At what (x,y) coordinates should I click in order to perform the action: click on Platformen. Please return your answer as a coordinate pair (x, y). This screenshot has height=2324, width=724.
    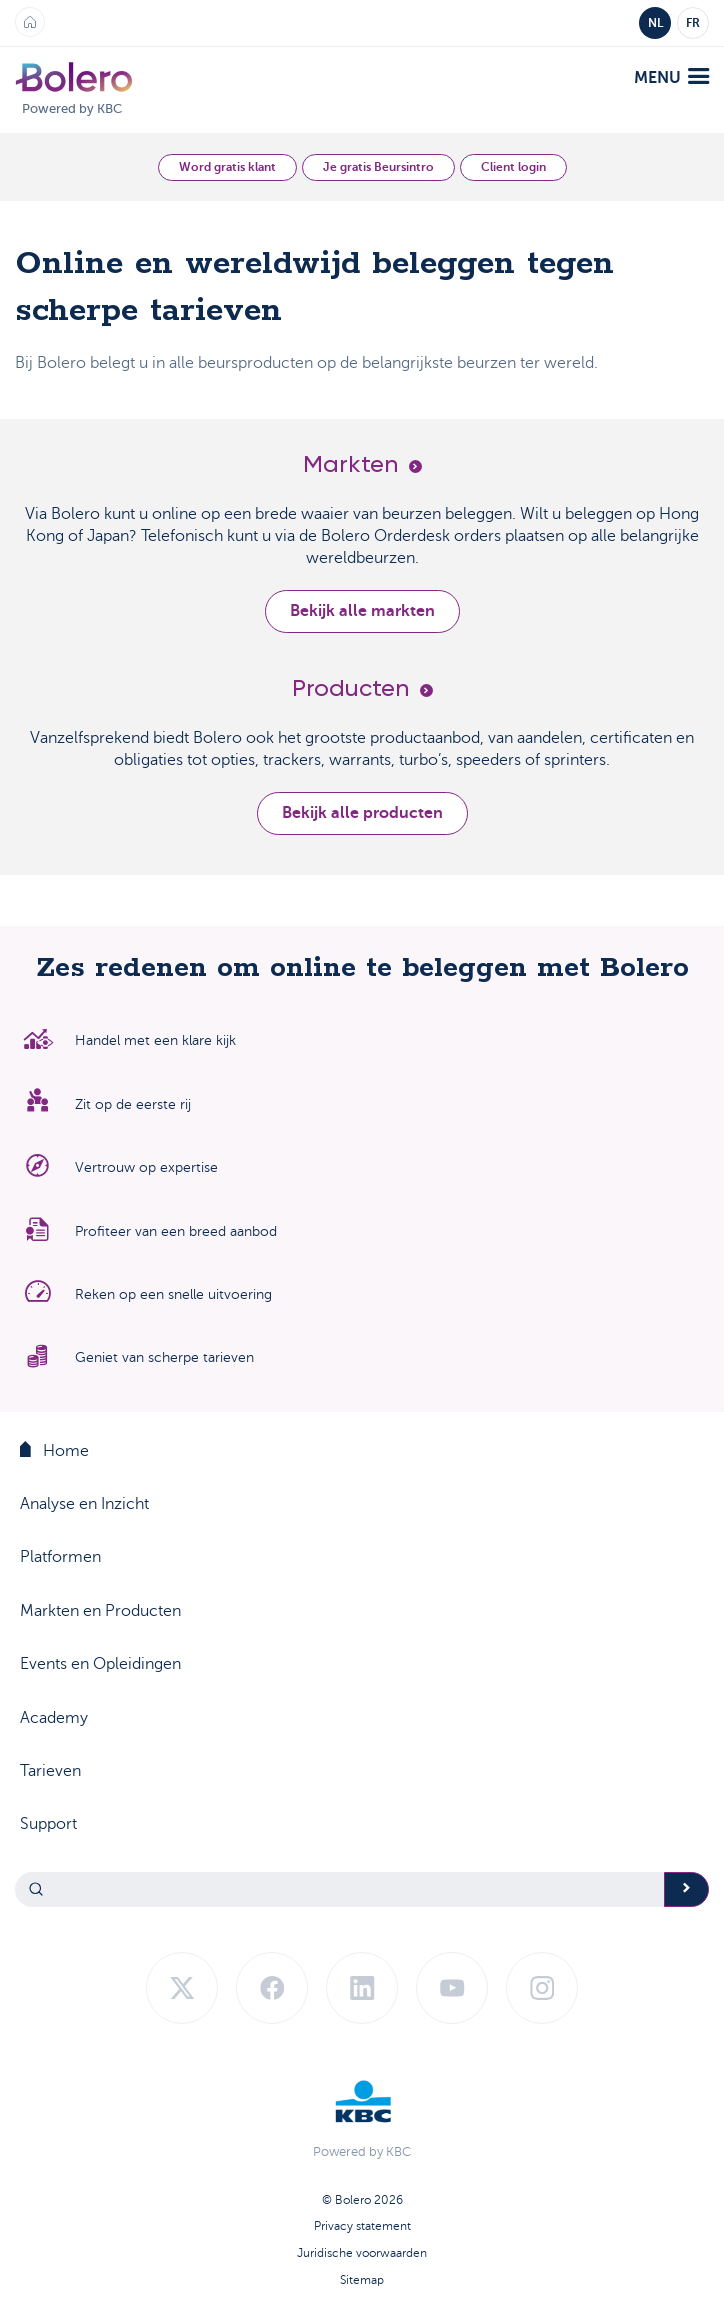
    Looking at the image, I should click on (60, 1557).